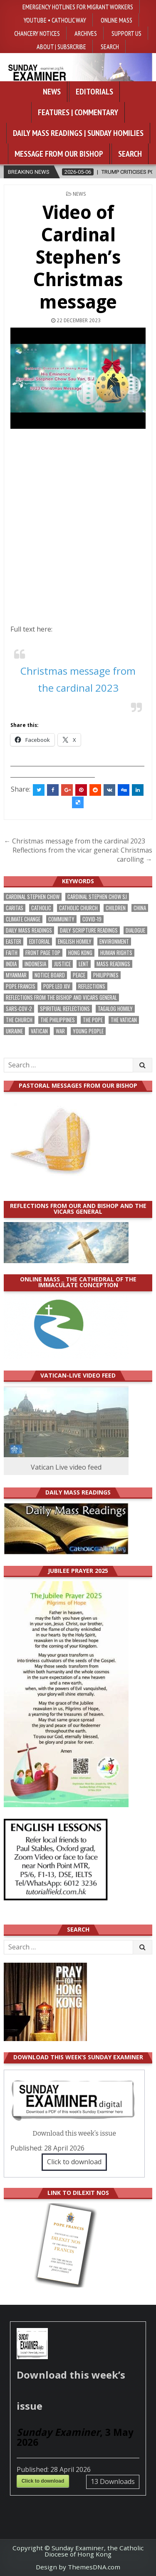 Image resolution: width=156 pixels, height=2576 pixels. I want to click on front page top [front page top (399 items)], so click(42, 953).